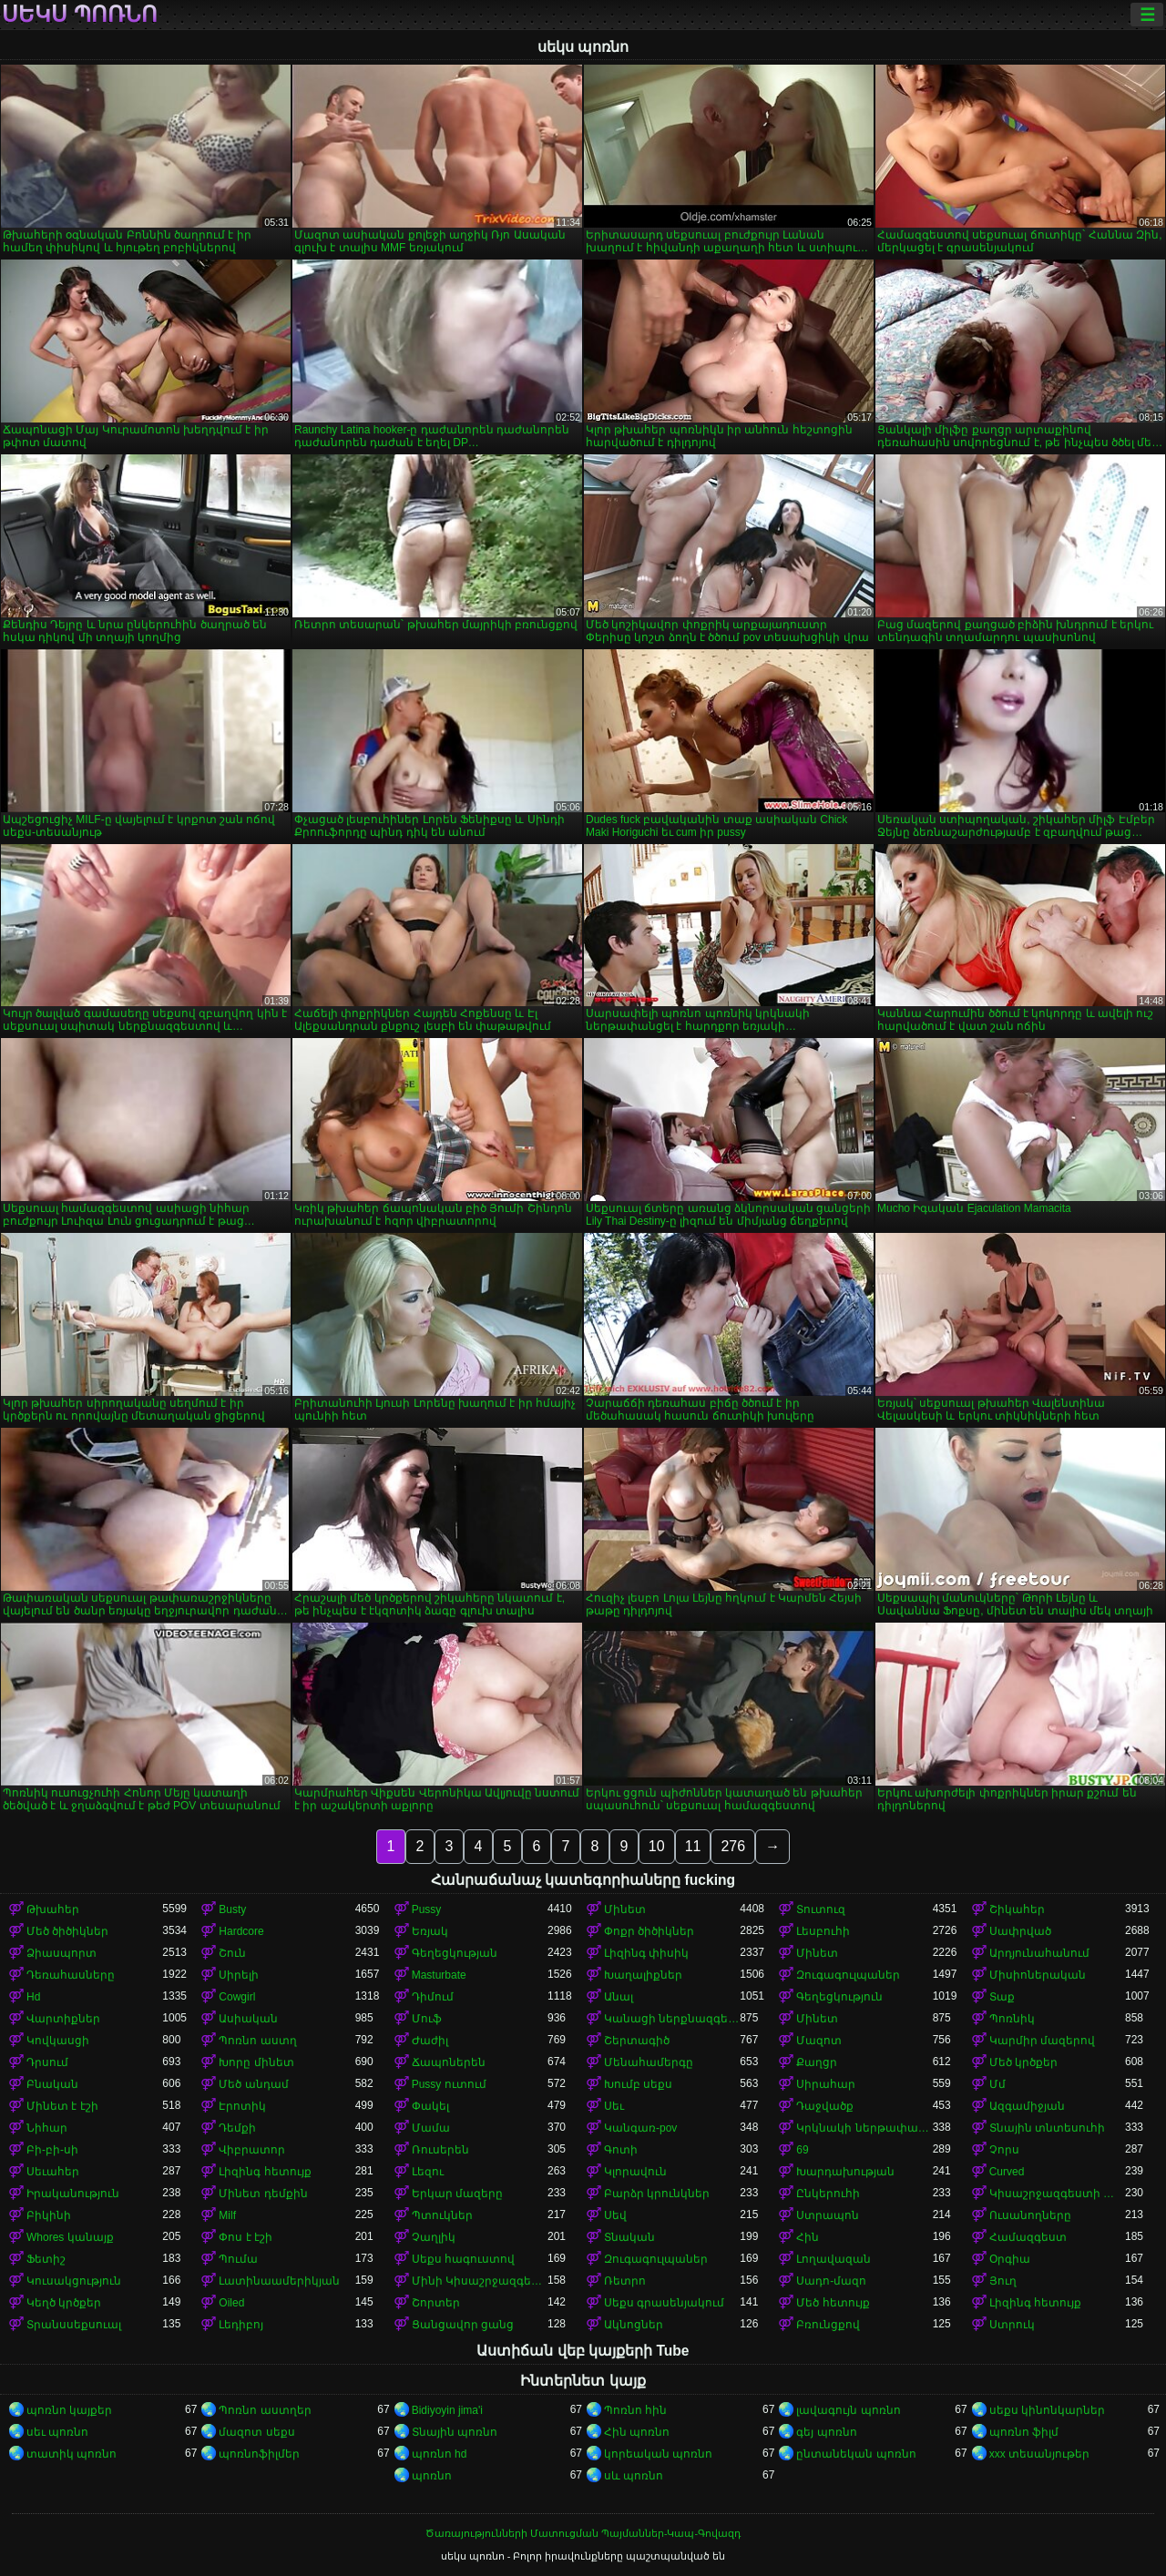 The width and height of the screenshot is (1166, 2576). Describe the element at coordinates (643, 1975) in the screenshot. I see `Խաղալիքներ` at that location.